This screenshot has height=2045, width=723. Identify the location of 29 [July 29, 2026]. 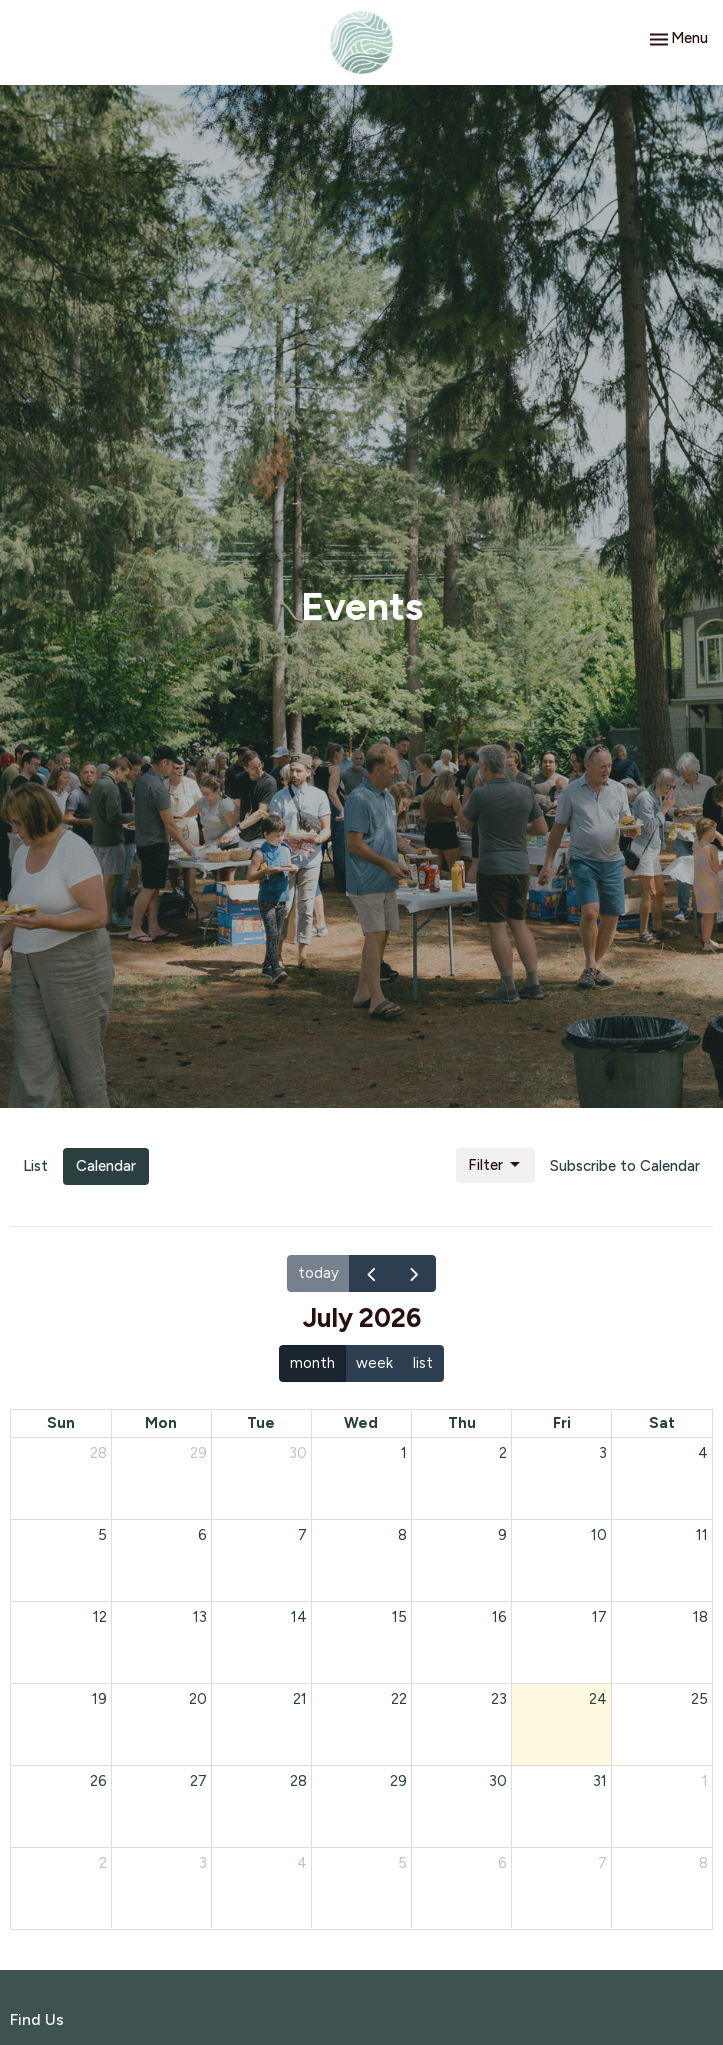
(398, 1781).